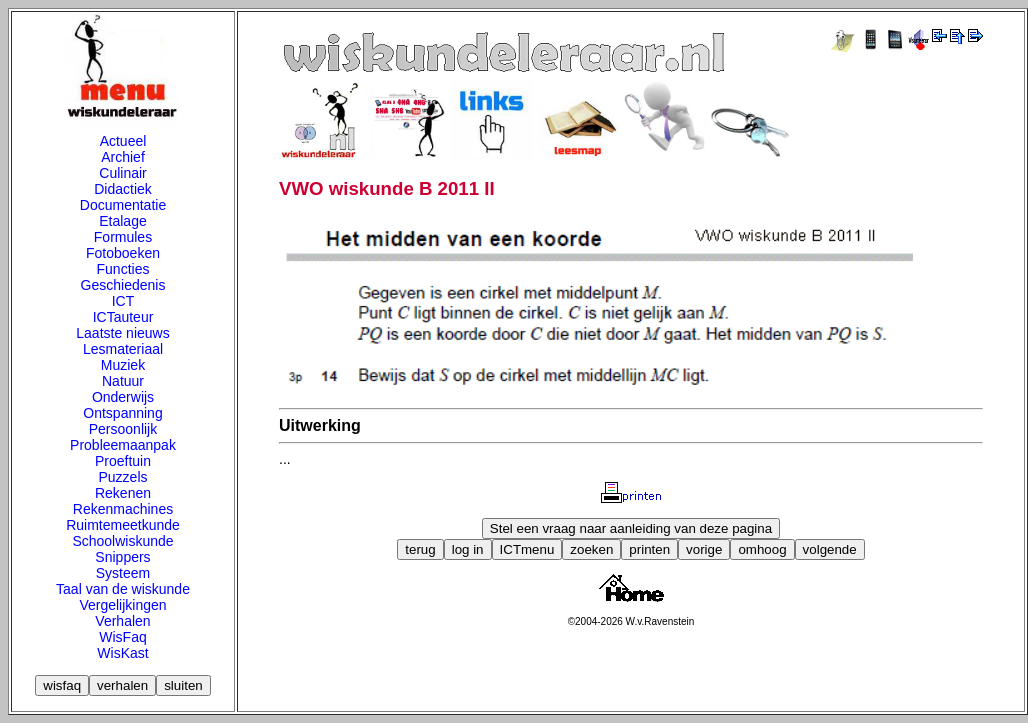 The image size is (1028, 723). What do you see at coordinates (123, 205) in the screenshot?
I see `Documentatie` at bounding box center [123, 205].